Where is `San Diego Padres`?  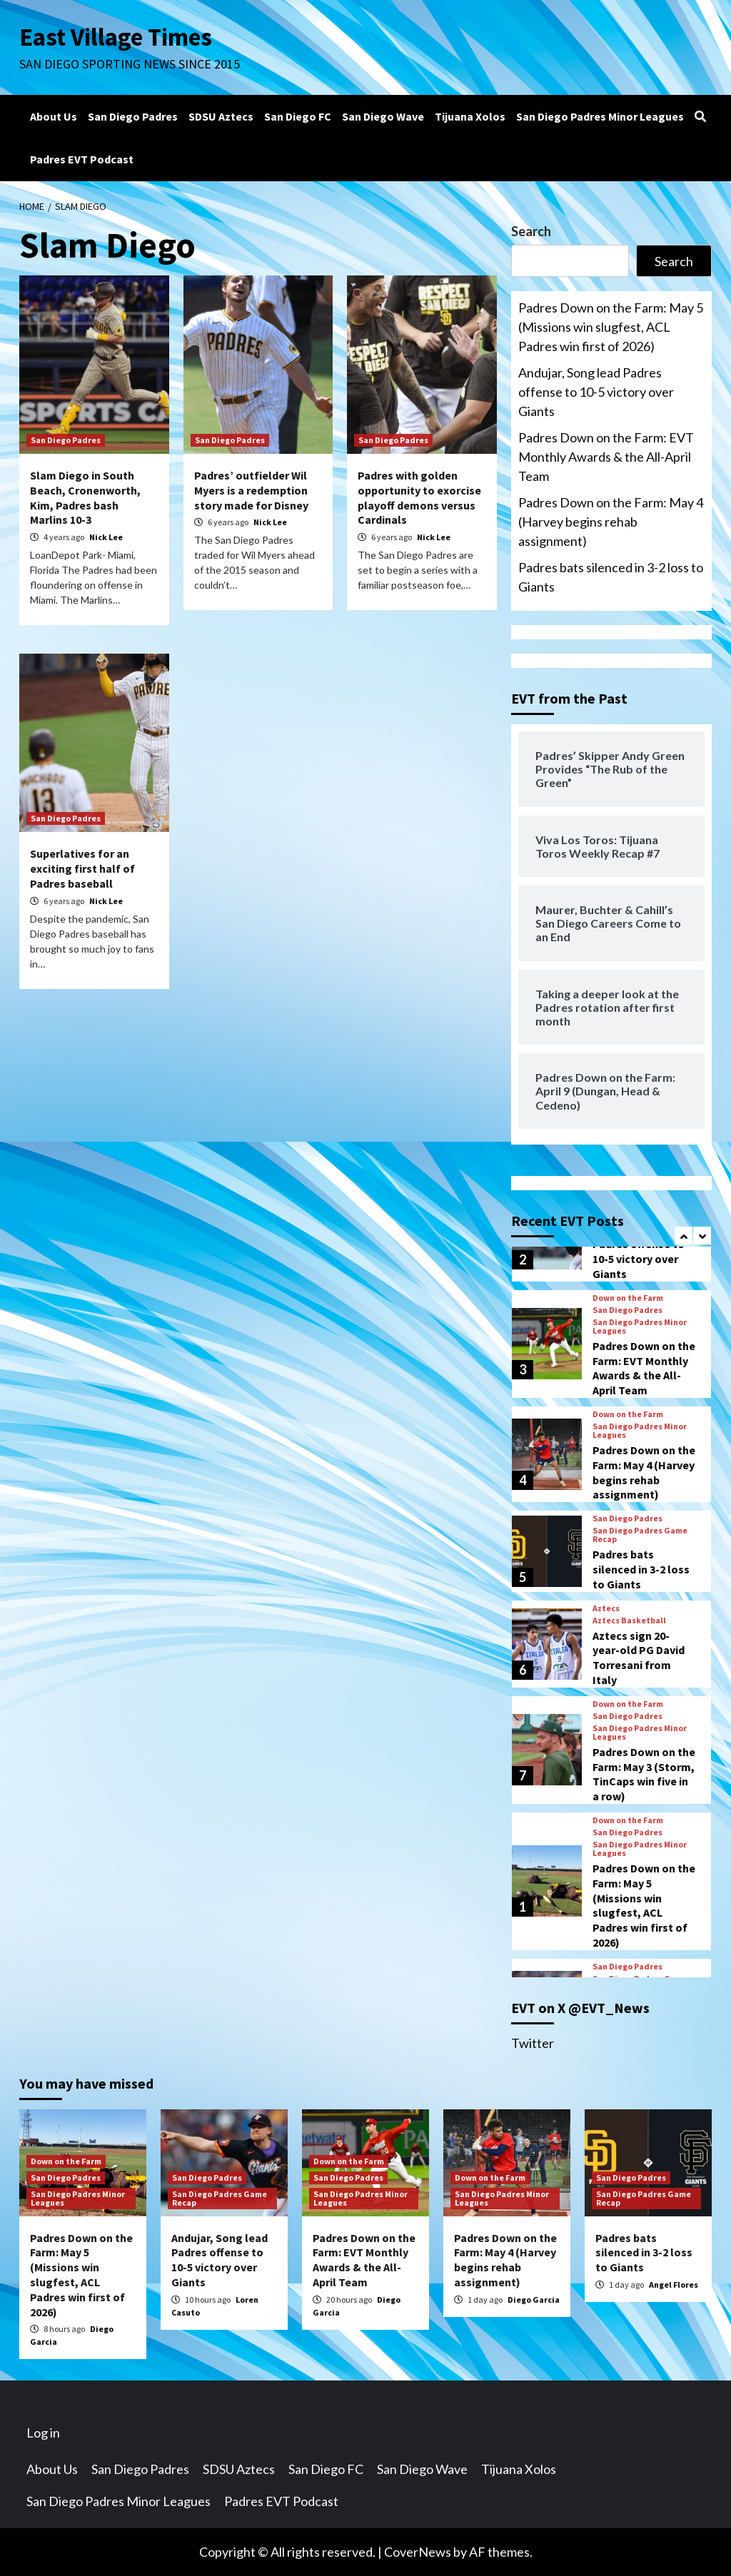 San Diego Padres is located at coordinates (133, 116).